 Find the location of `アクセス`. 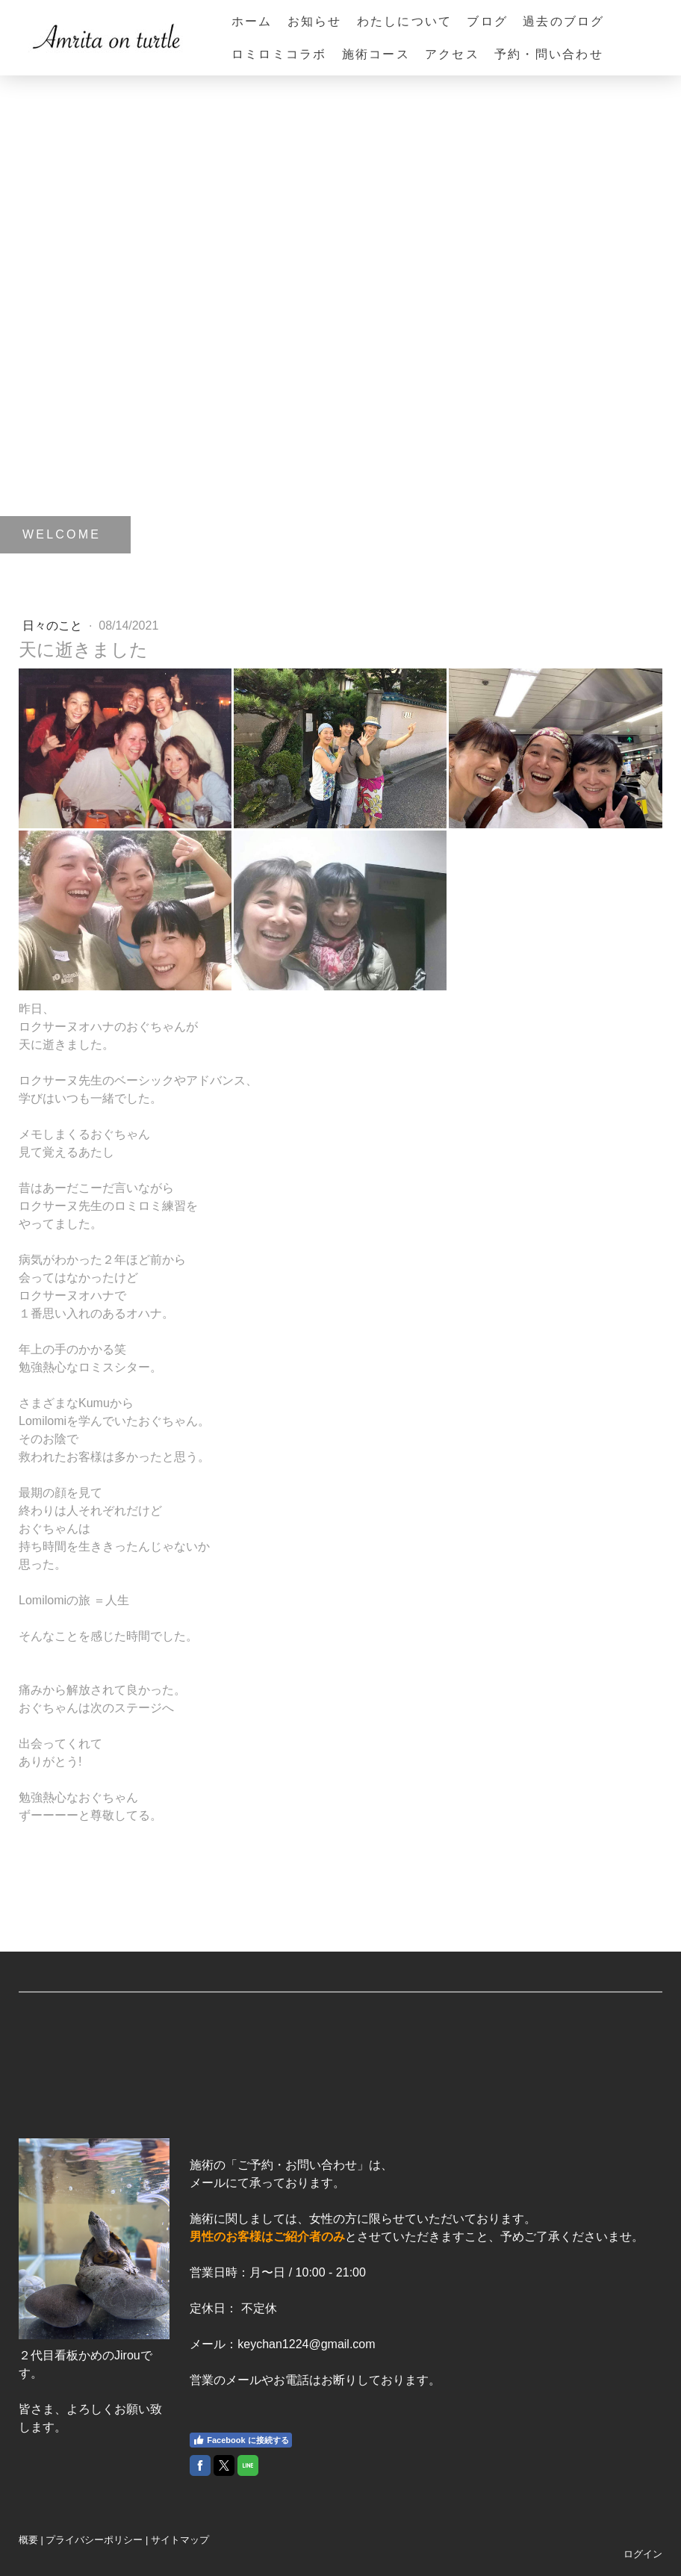

アクセス is located at coordinates (452, 54).